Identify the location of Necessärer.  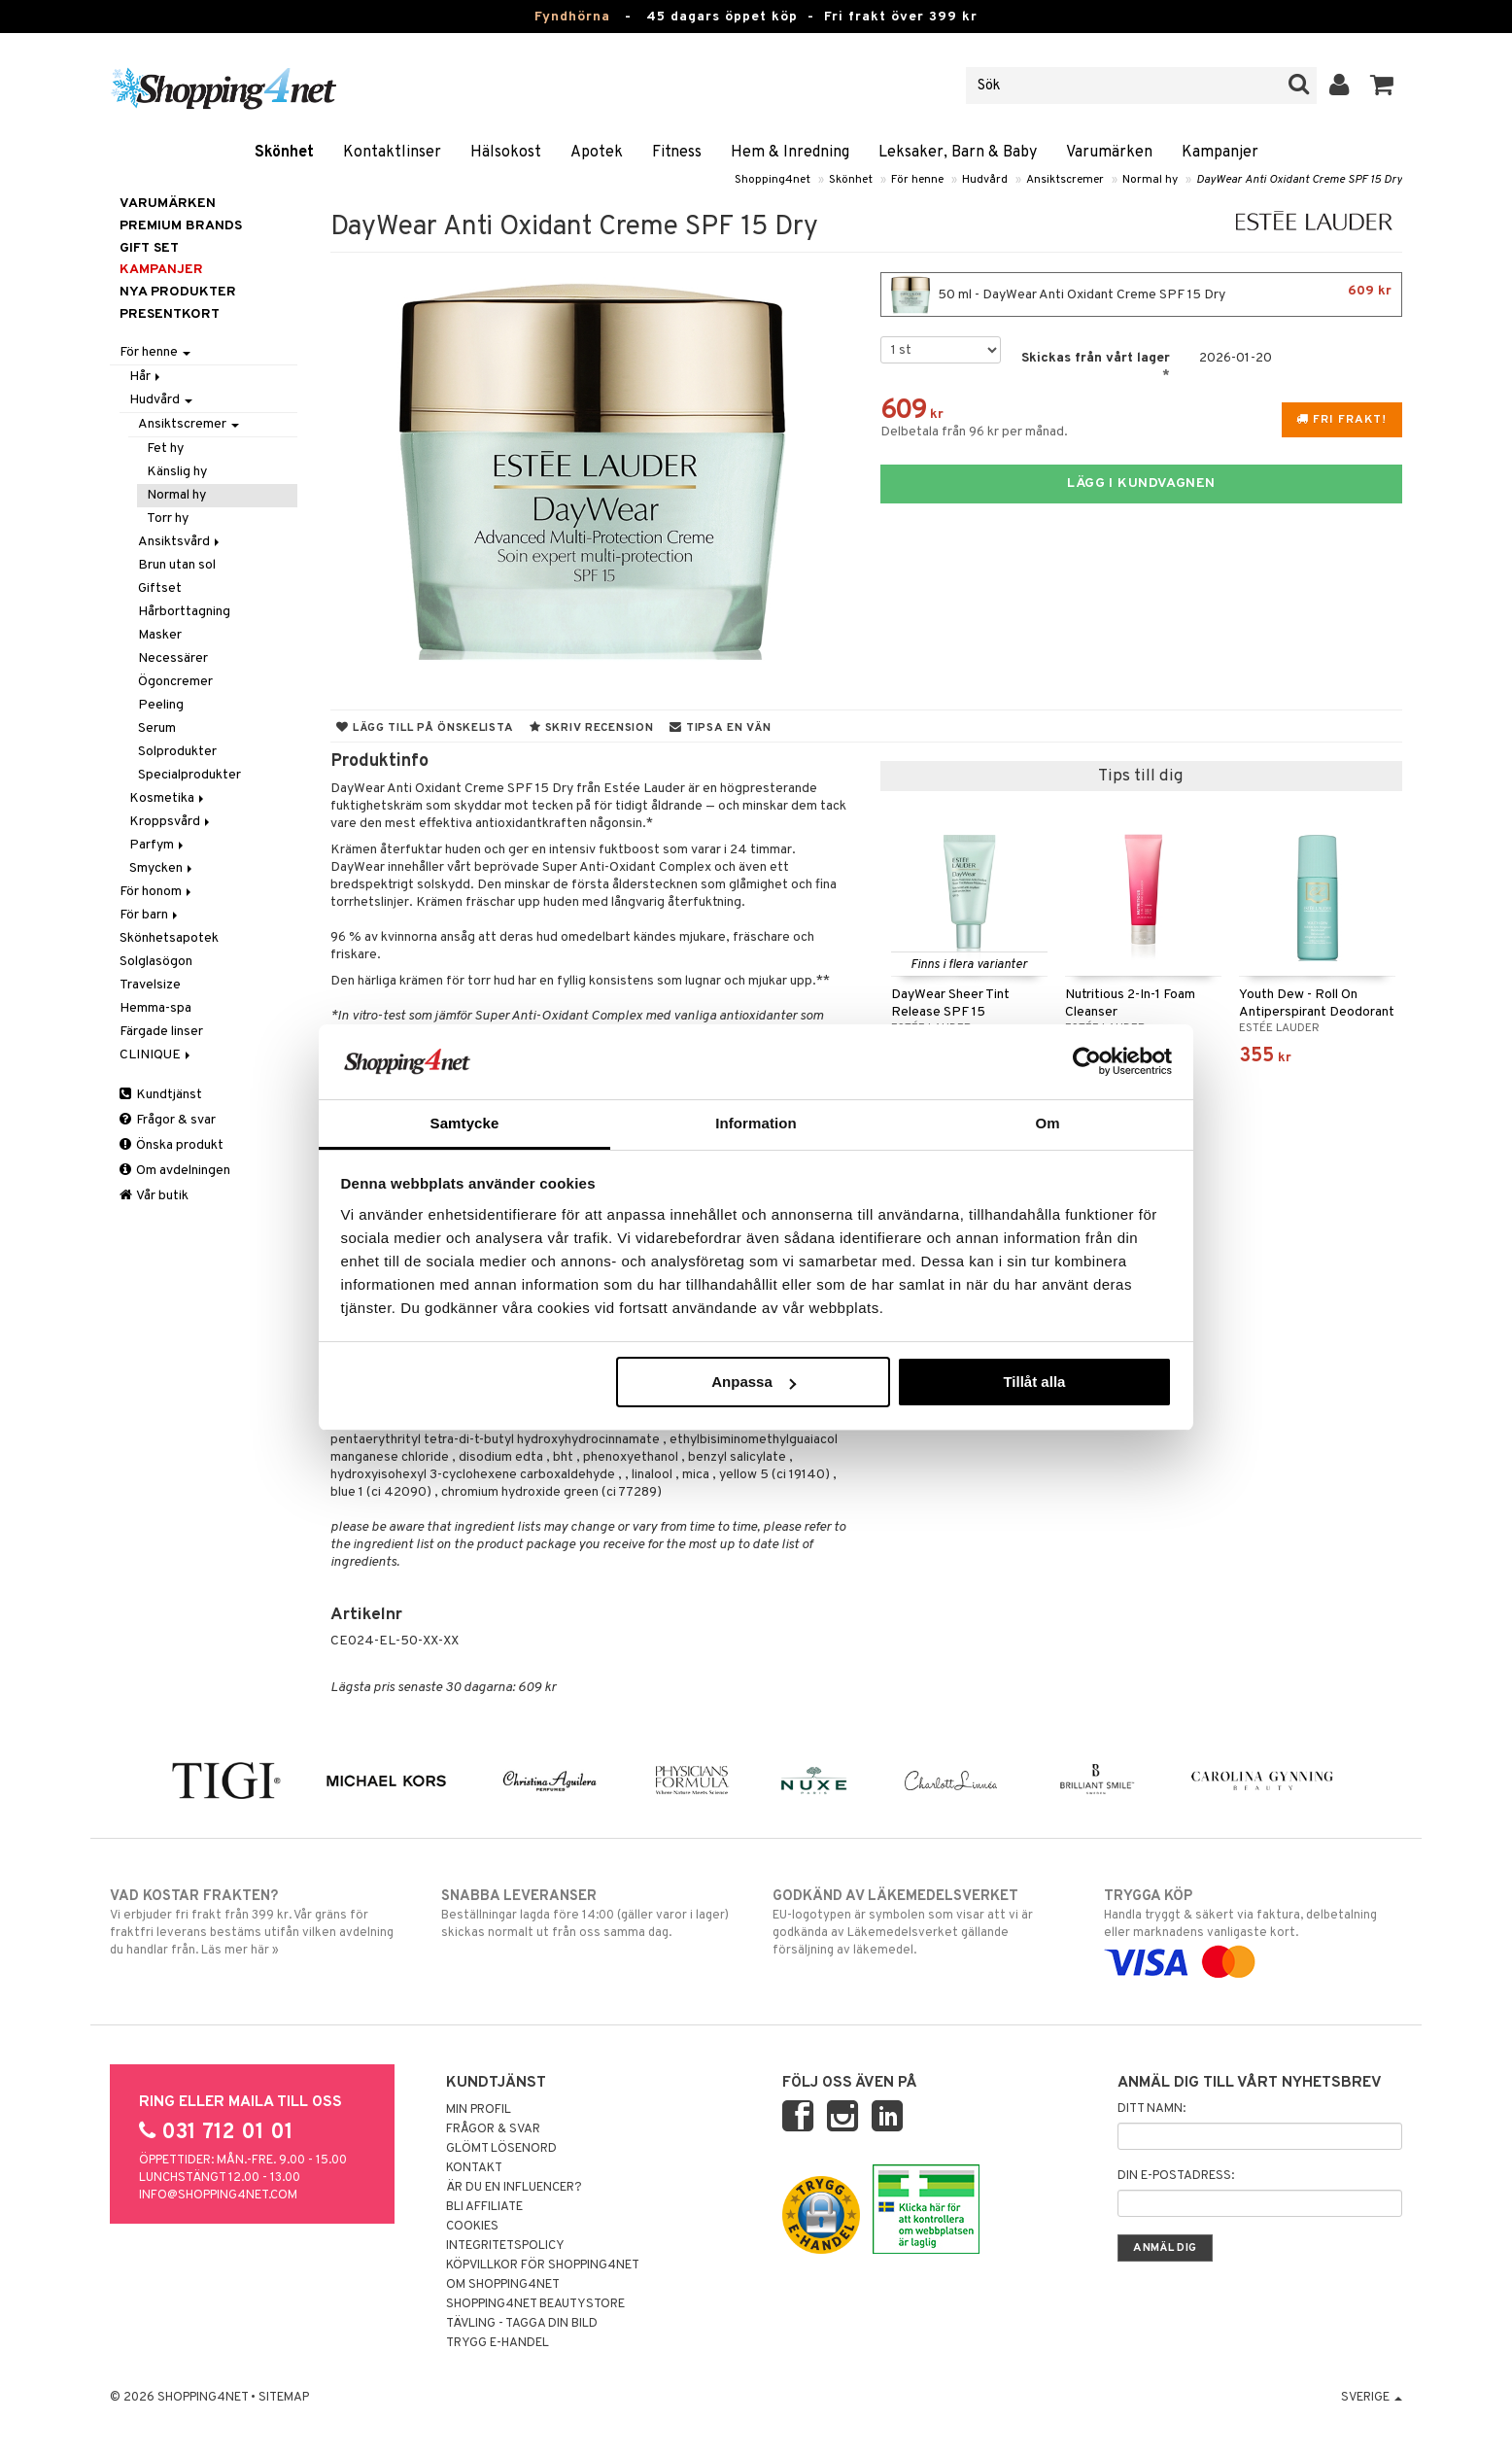
(173, 658).